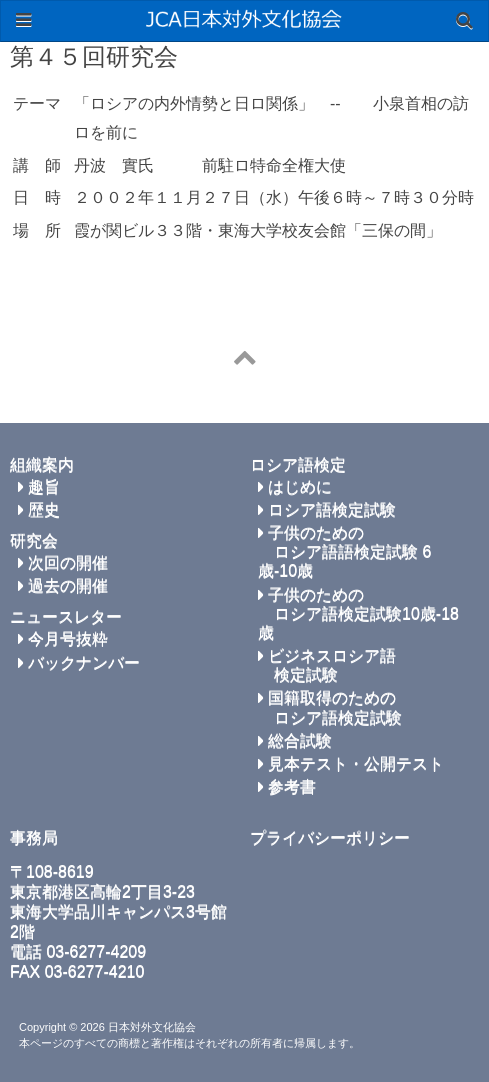  I want to click on 事務局, so click(34, 837).